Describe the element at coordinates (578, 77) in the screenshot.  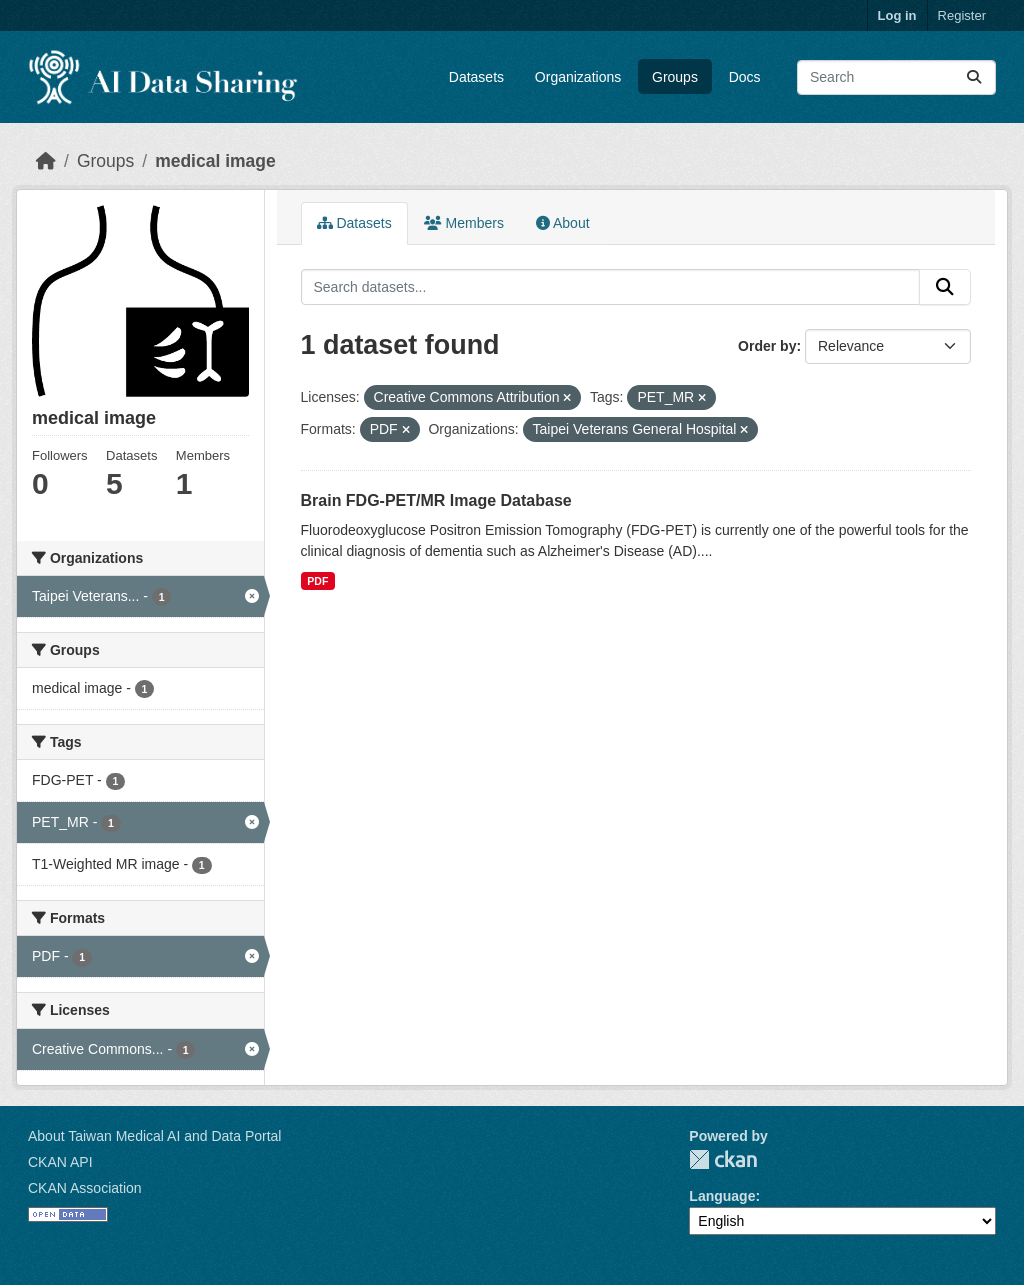
I see `Organizations` at that location.